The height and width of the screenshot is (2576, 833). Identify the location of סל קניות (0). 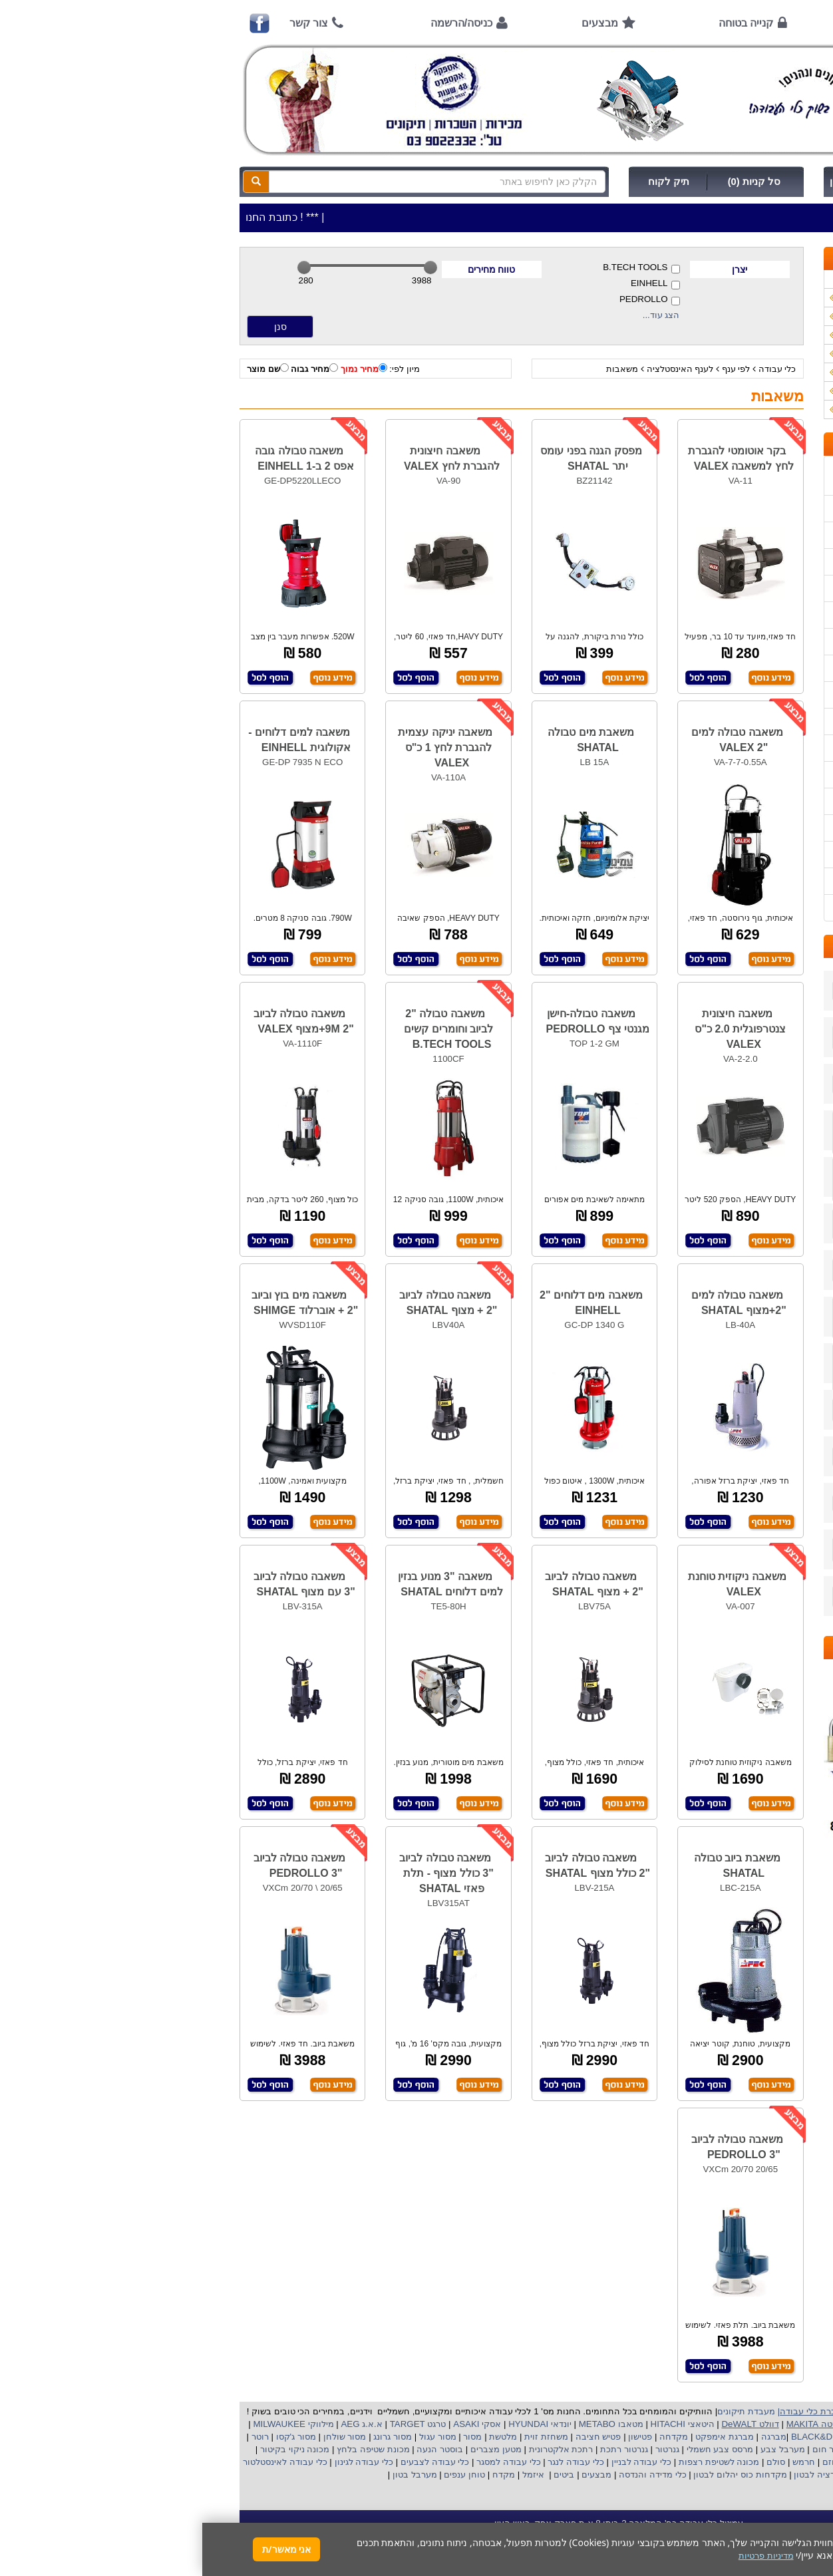
(552, 181).